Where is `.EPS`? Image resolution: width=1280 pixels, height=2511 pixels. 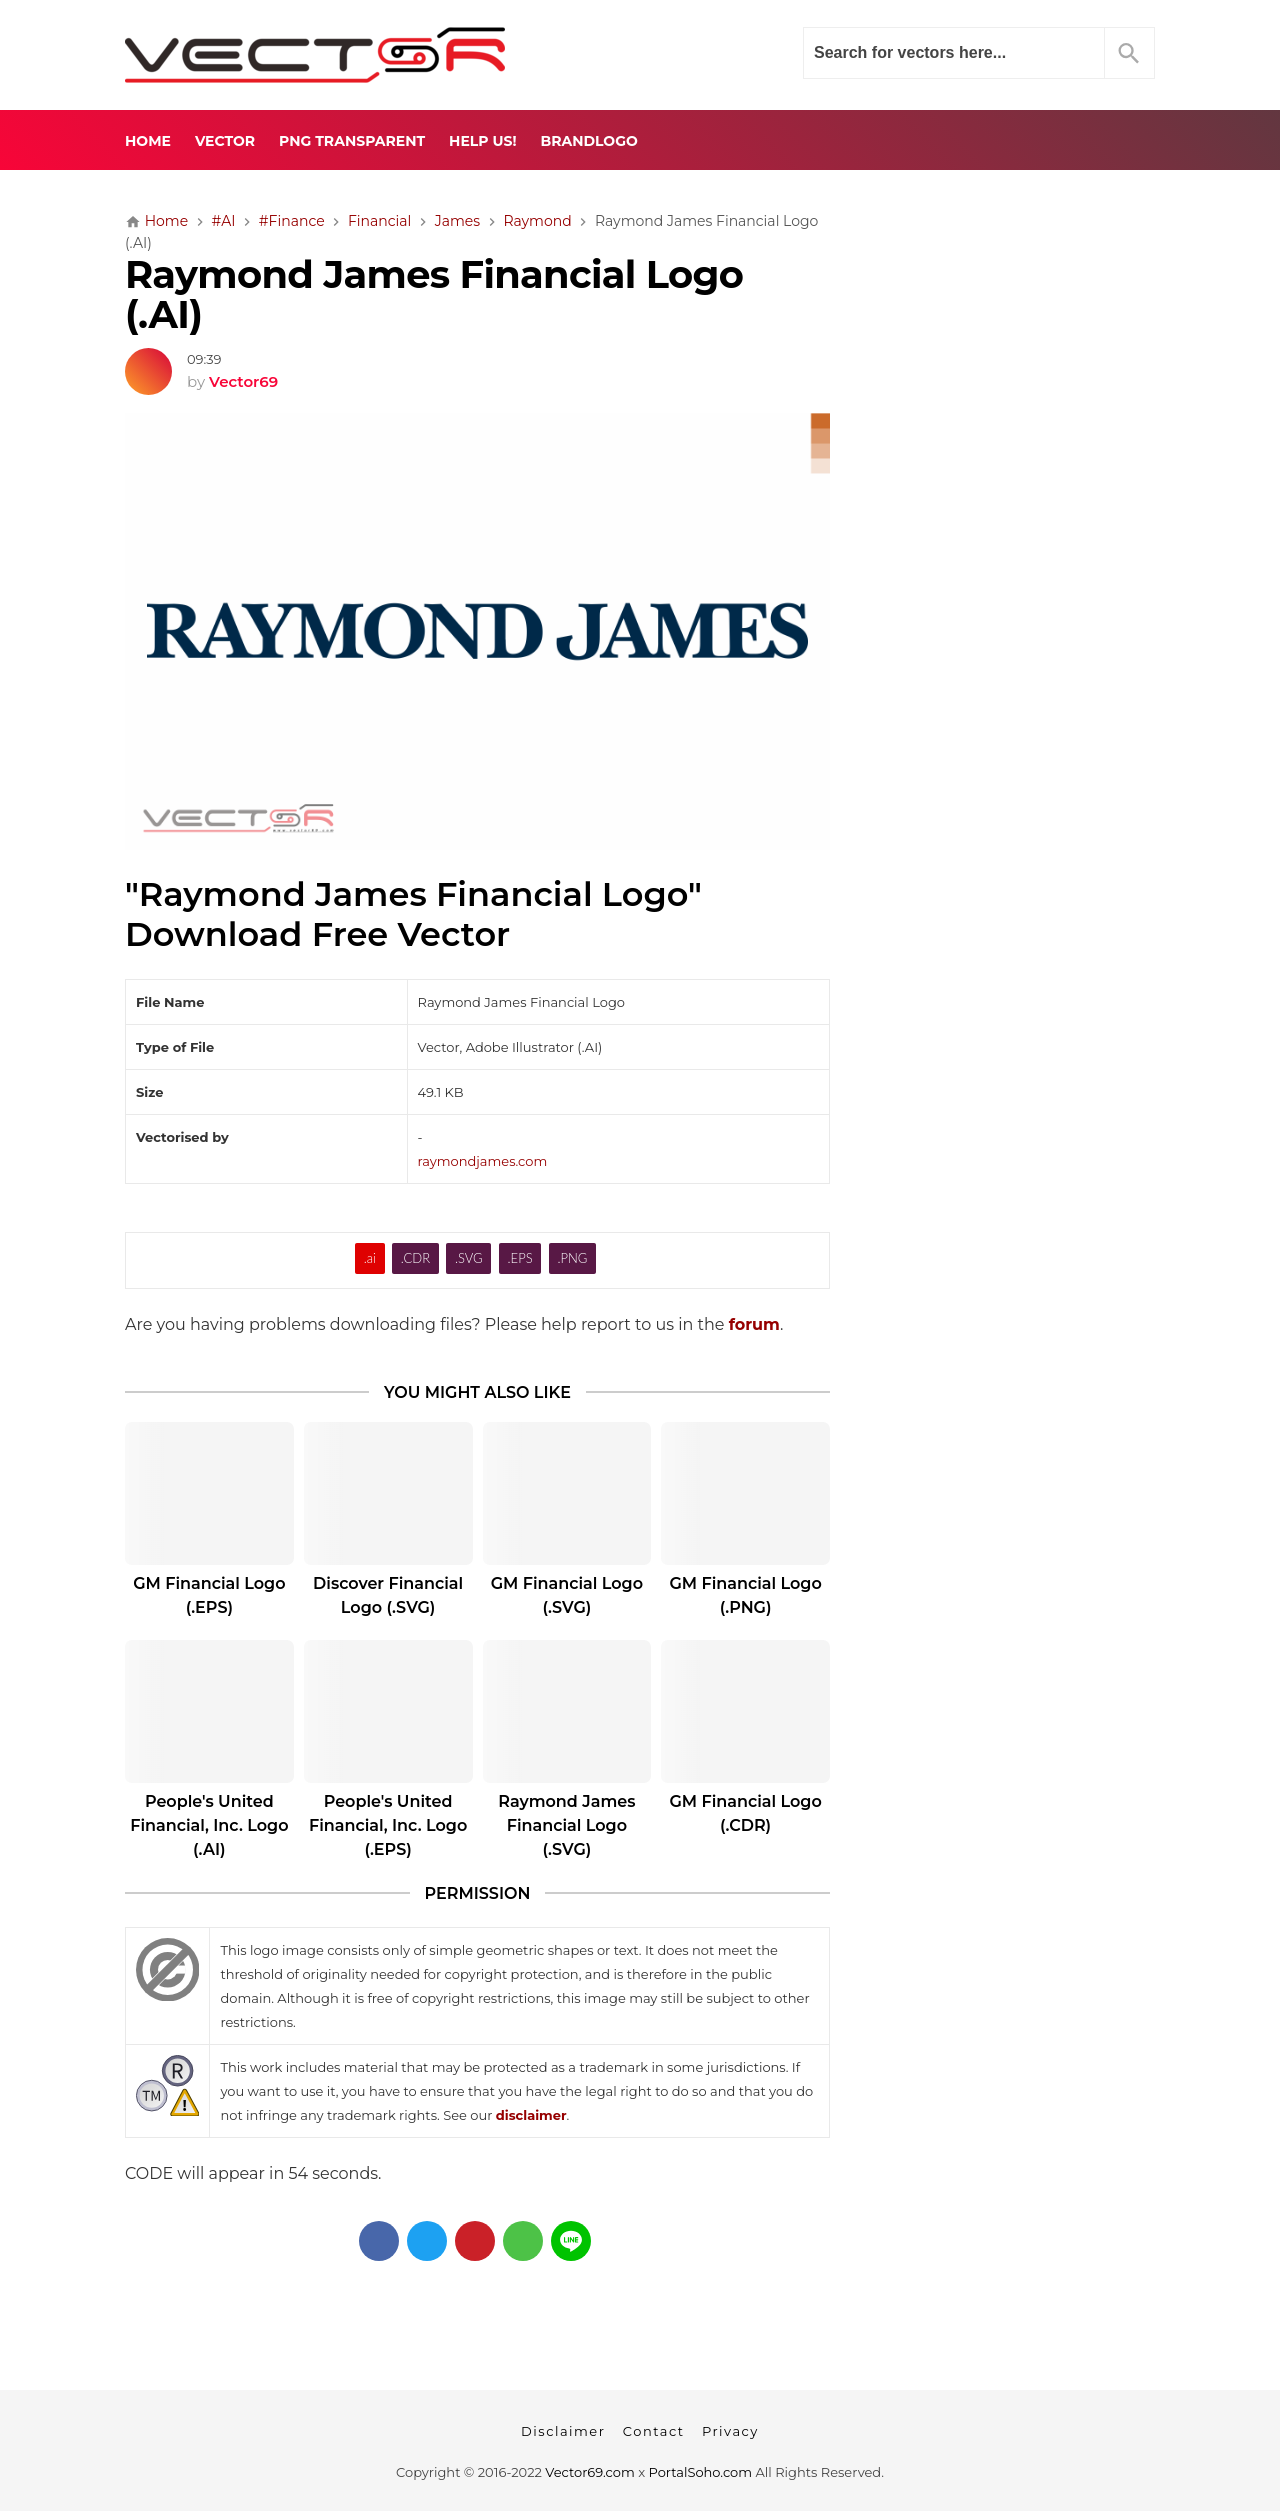
.EPS is located at coordinates (520, 1258).